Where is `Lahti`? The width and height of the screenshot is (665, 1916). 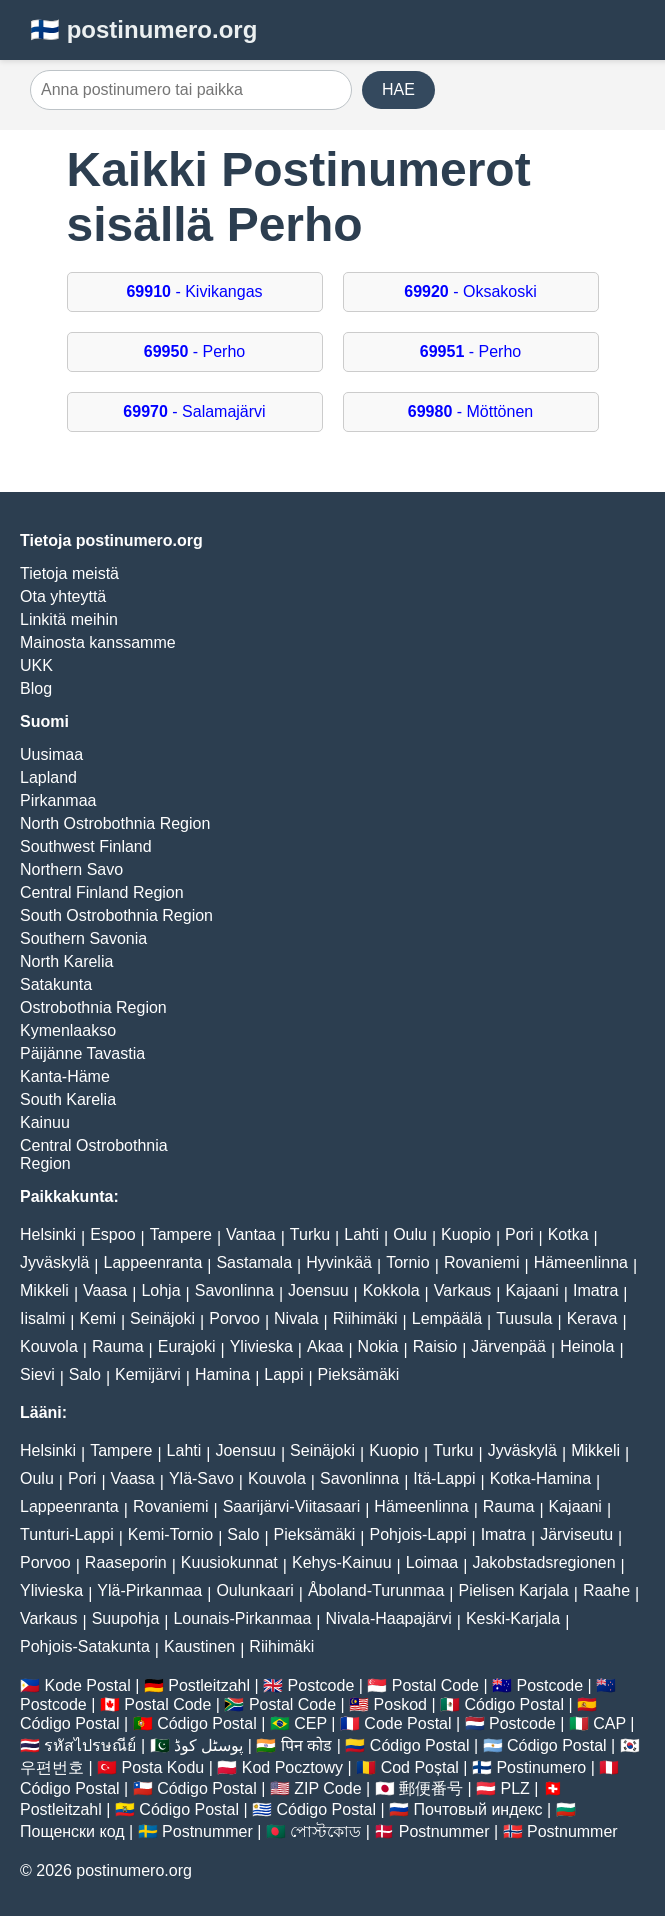 Lahti is located at coordinates (361, 1234).